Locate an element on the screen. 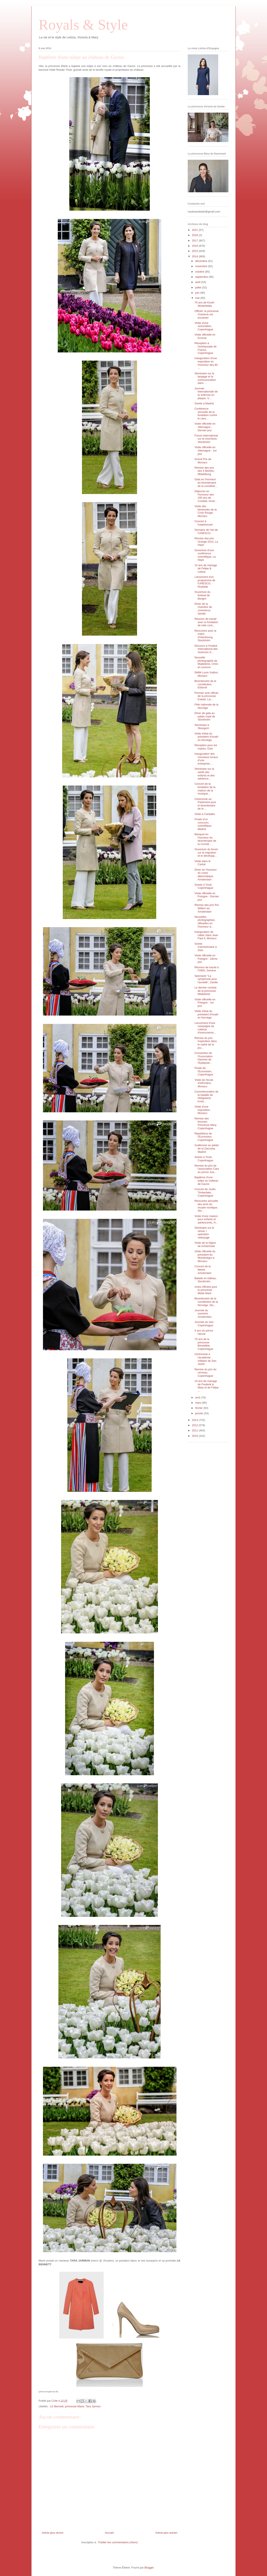  Dîner de la chambre de commerce, Séville is located at coordinates (203, 608).